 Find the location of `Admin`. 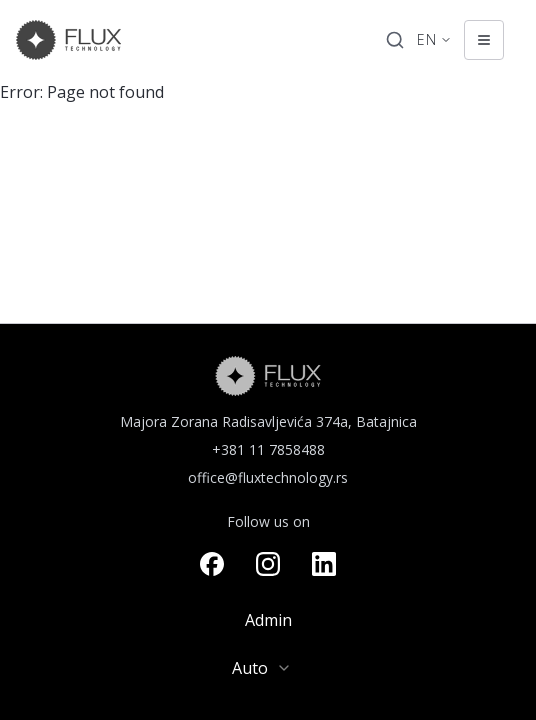

Admin is located at coordinates (268, 620).